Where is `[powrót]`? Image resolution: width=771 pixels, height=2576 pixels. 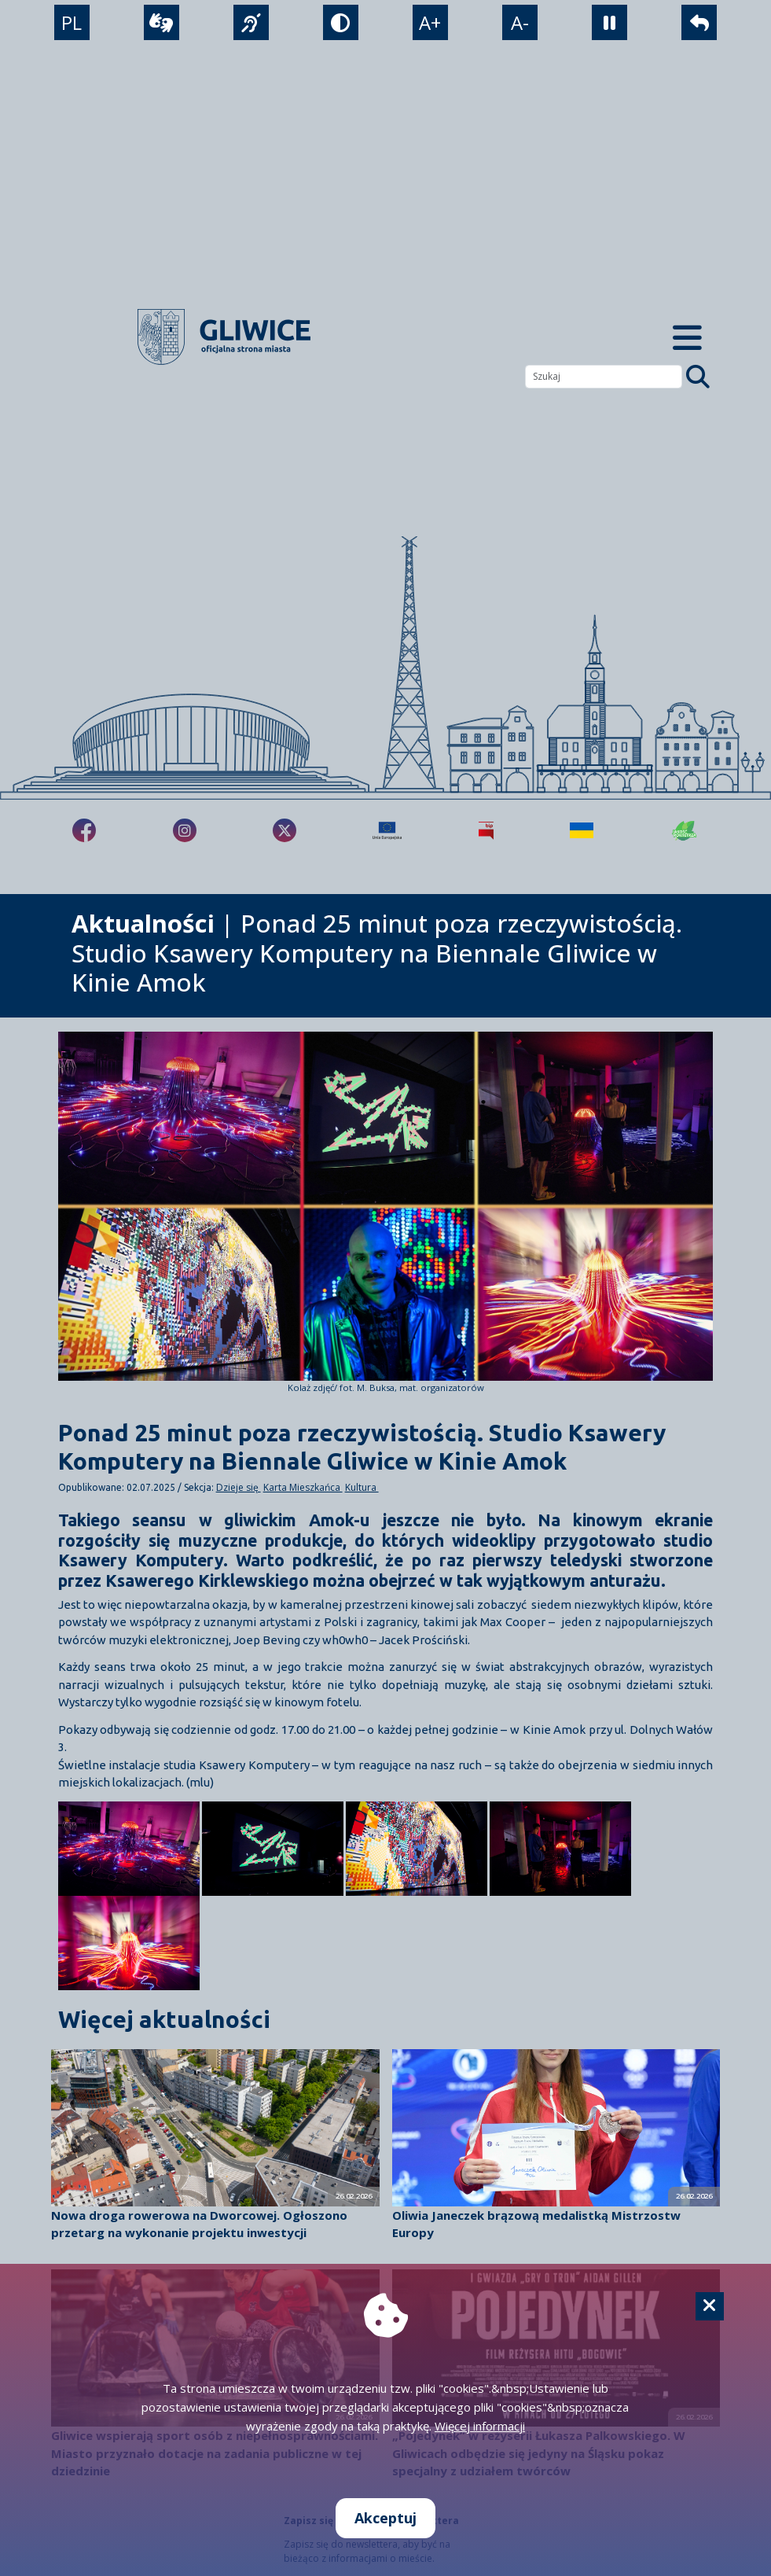
[powrót] is located at coordinates (700, 24).